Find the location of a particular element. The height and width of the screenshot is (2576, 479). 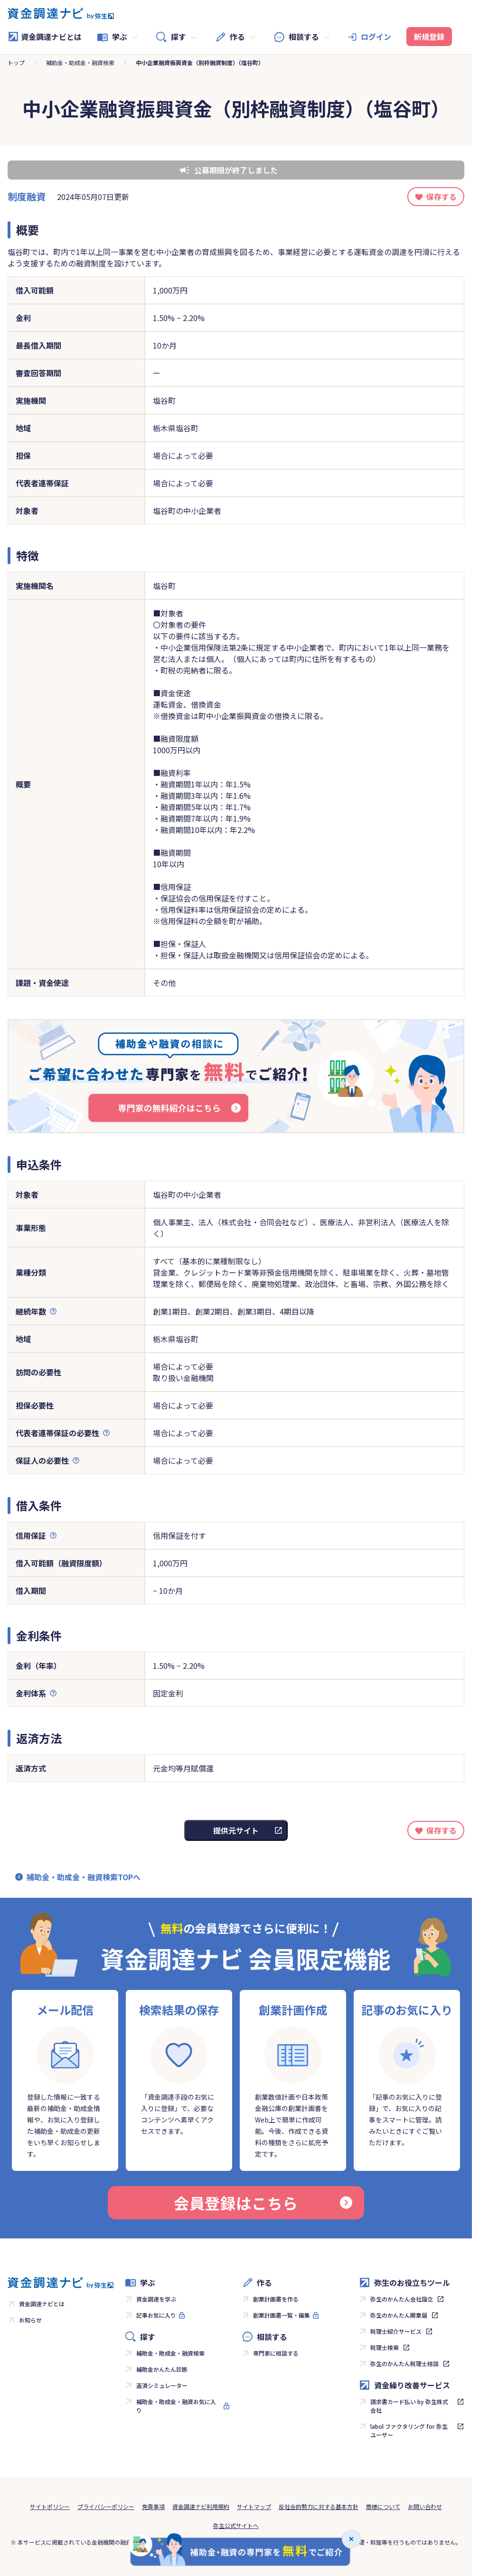

弥生のかんたん開業届 is located at coordinates (398, 2315).